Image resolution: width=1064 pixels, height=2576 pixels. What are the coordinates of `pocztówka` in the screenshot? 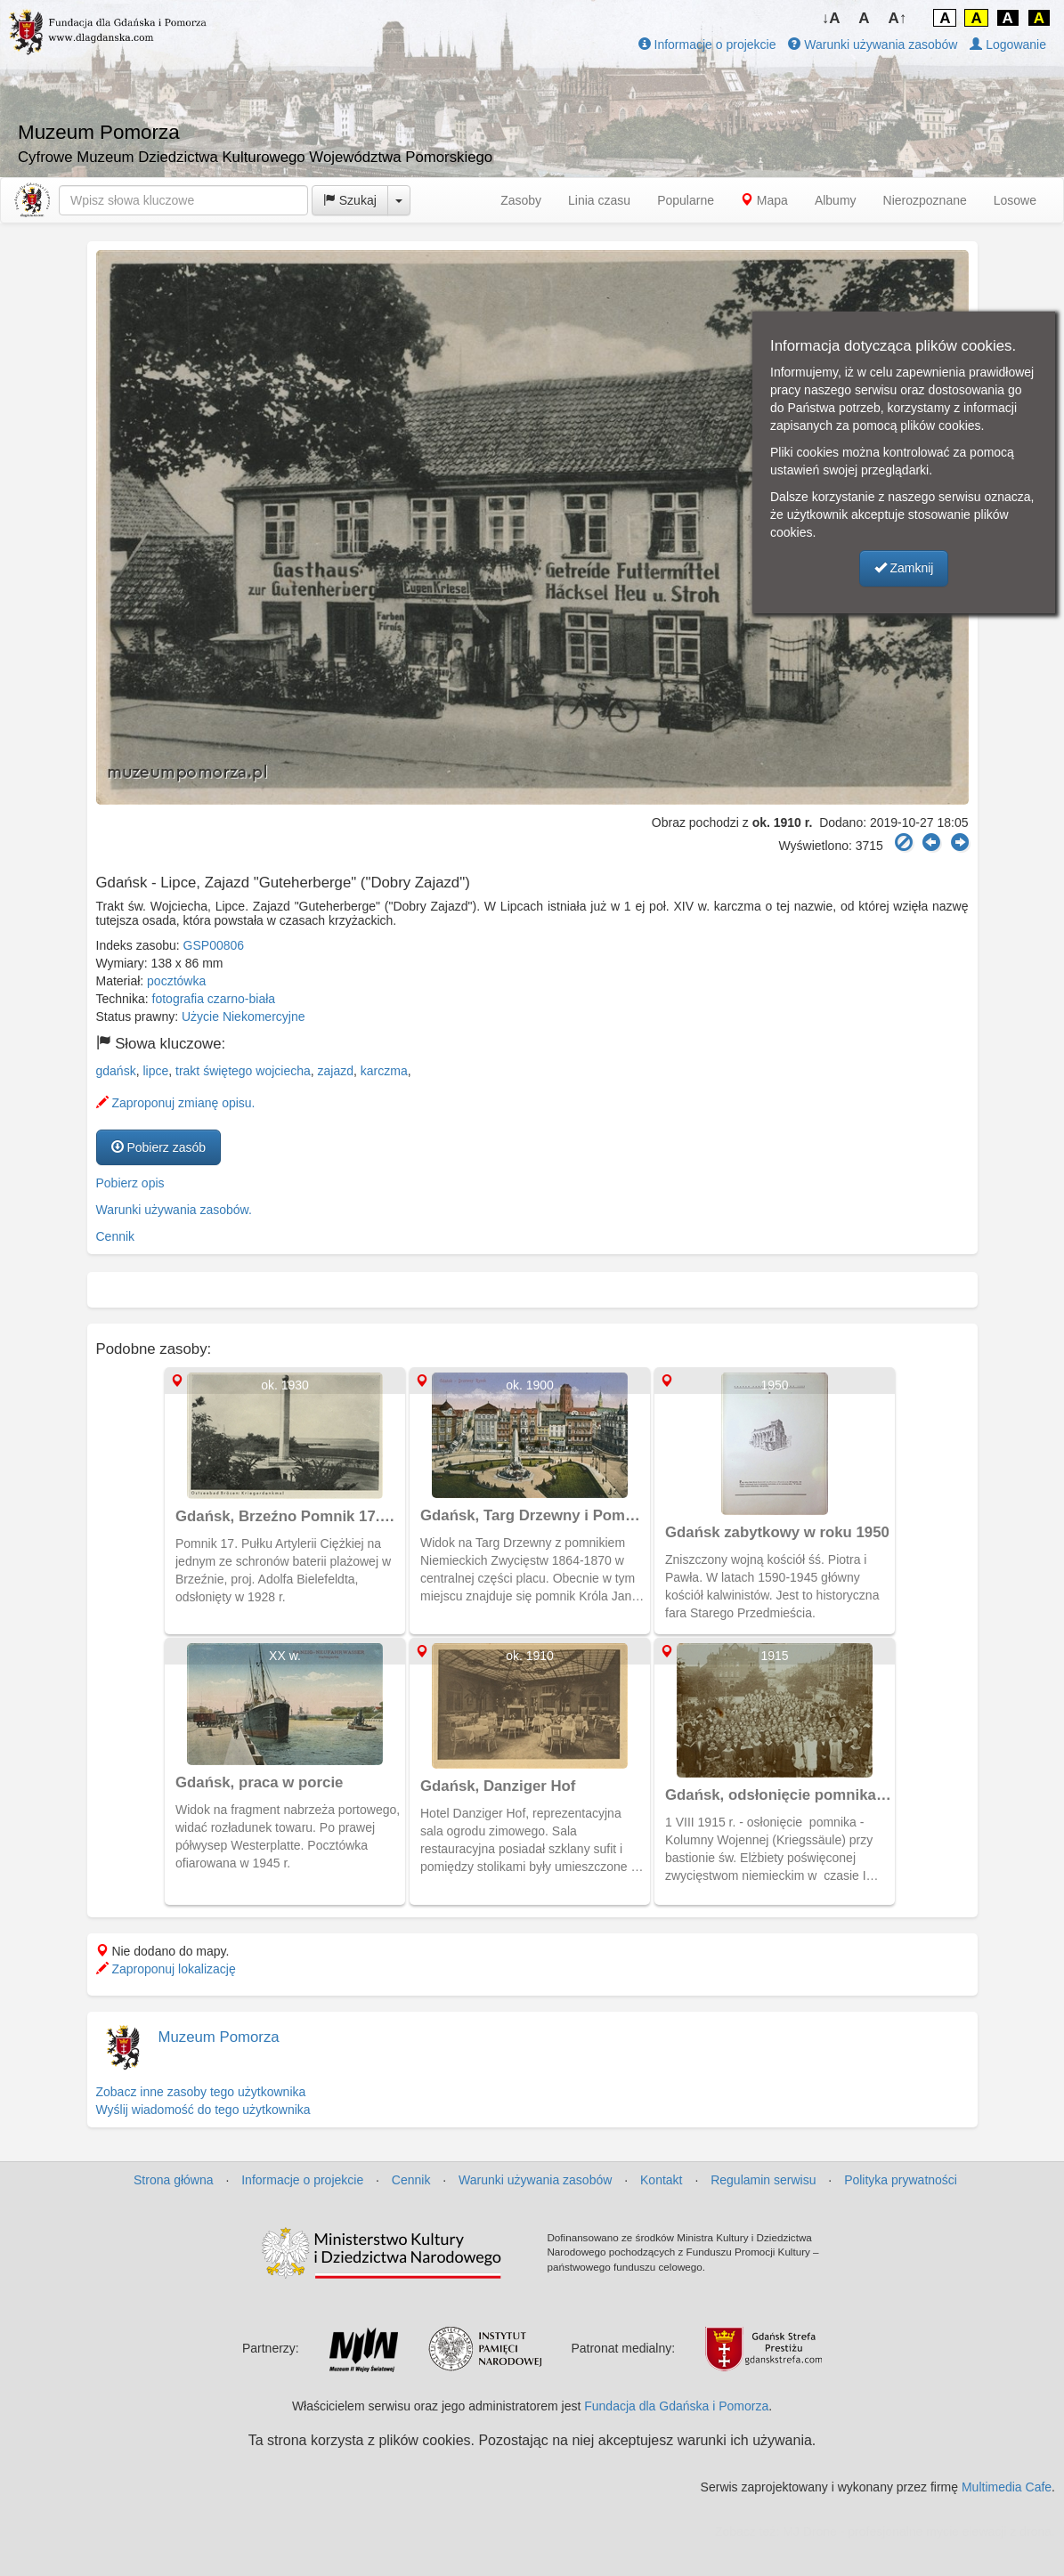 It's located at (176, 981).